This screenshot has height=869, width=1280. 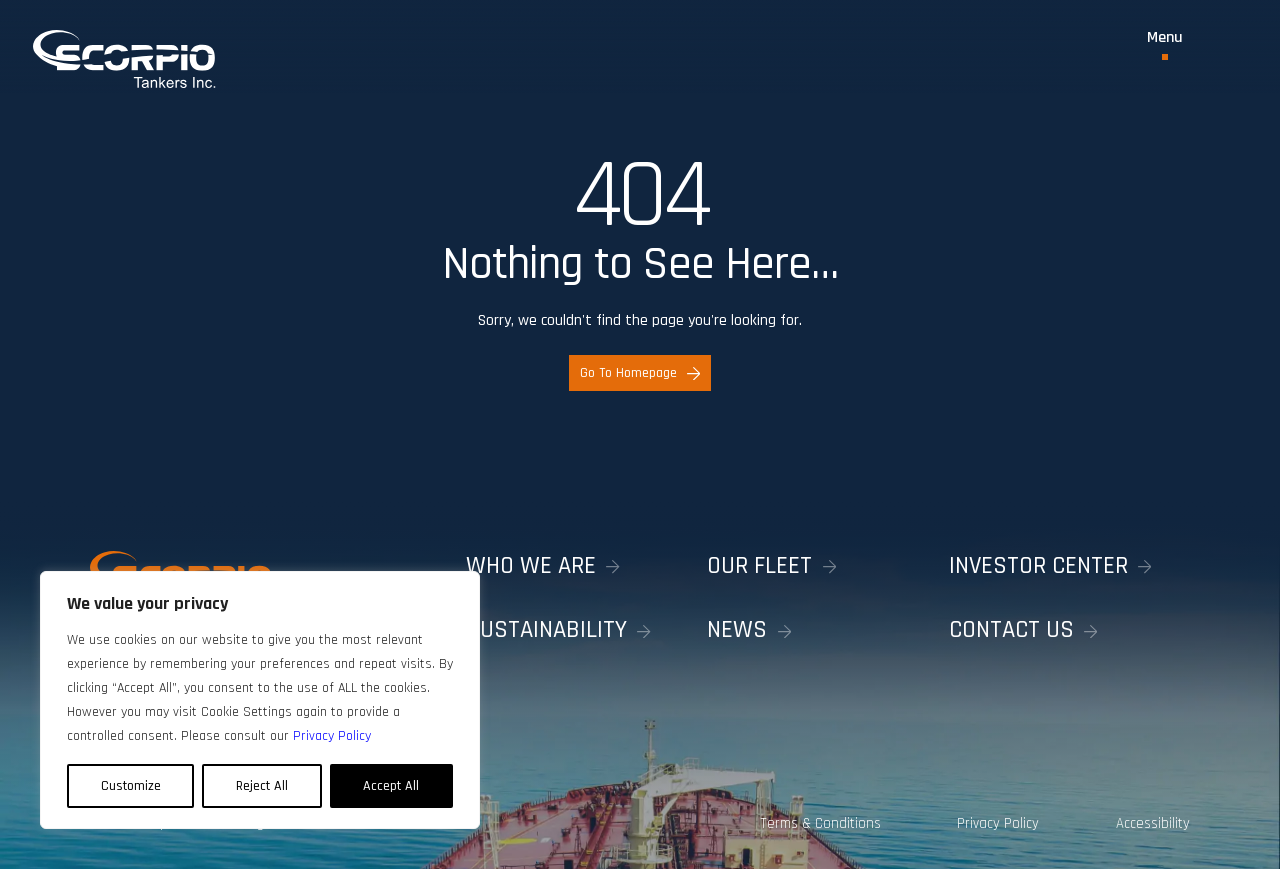 I want to click on Reject All, so click(x=262, y=786).